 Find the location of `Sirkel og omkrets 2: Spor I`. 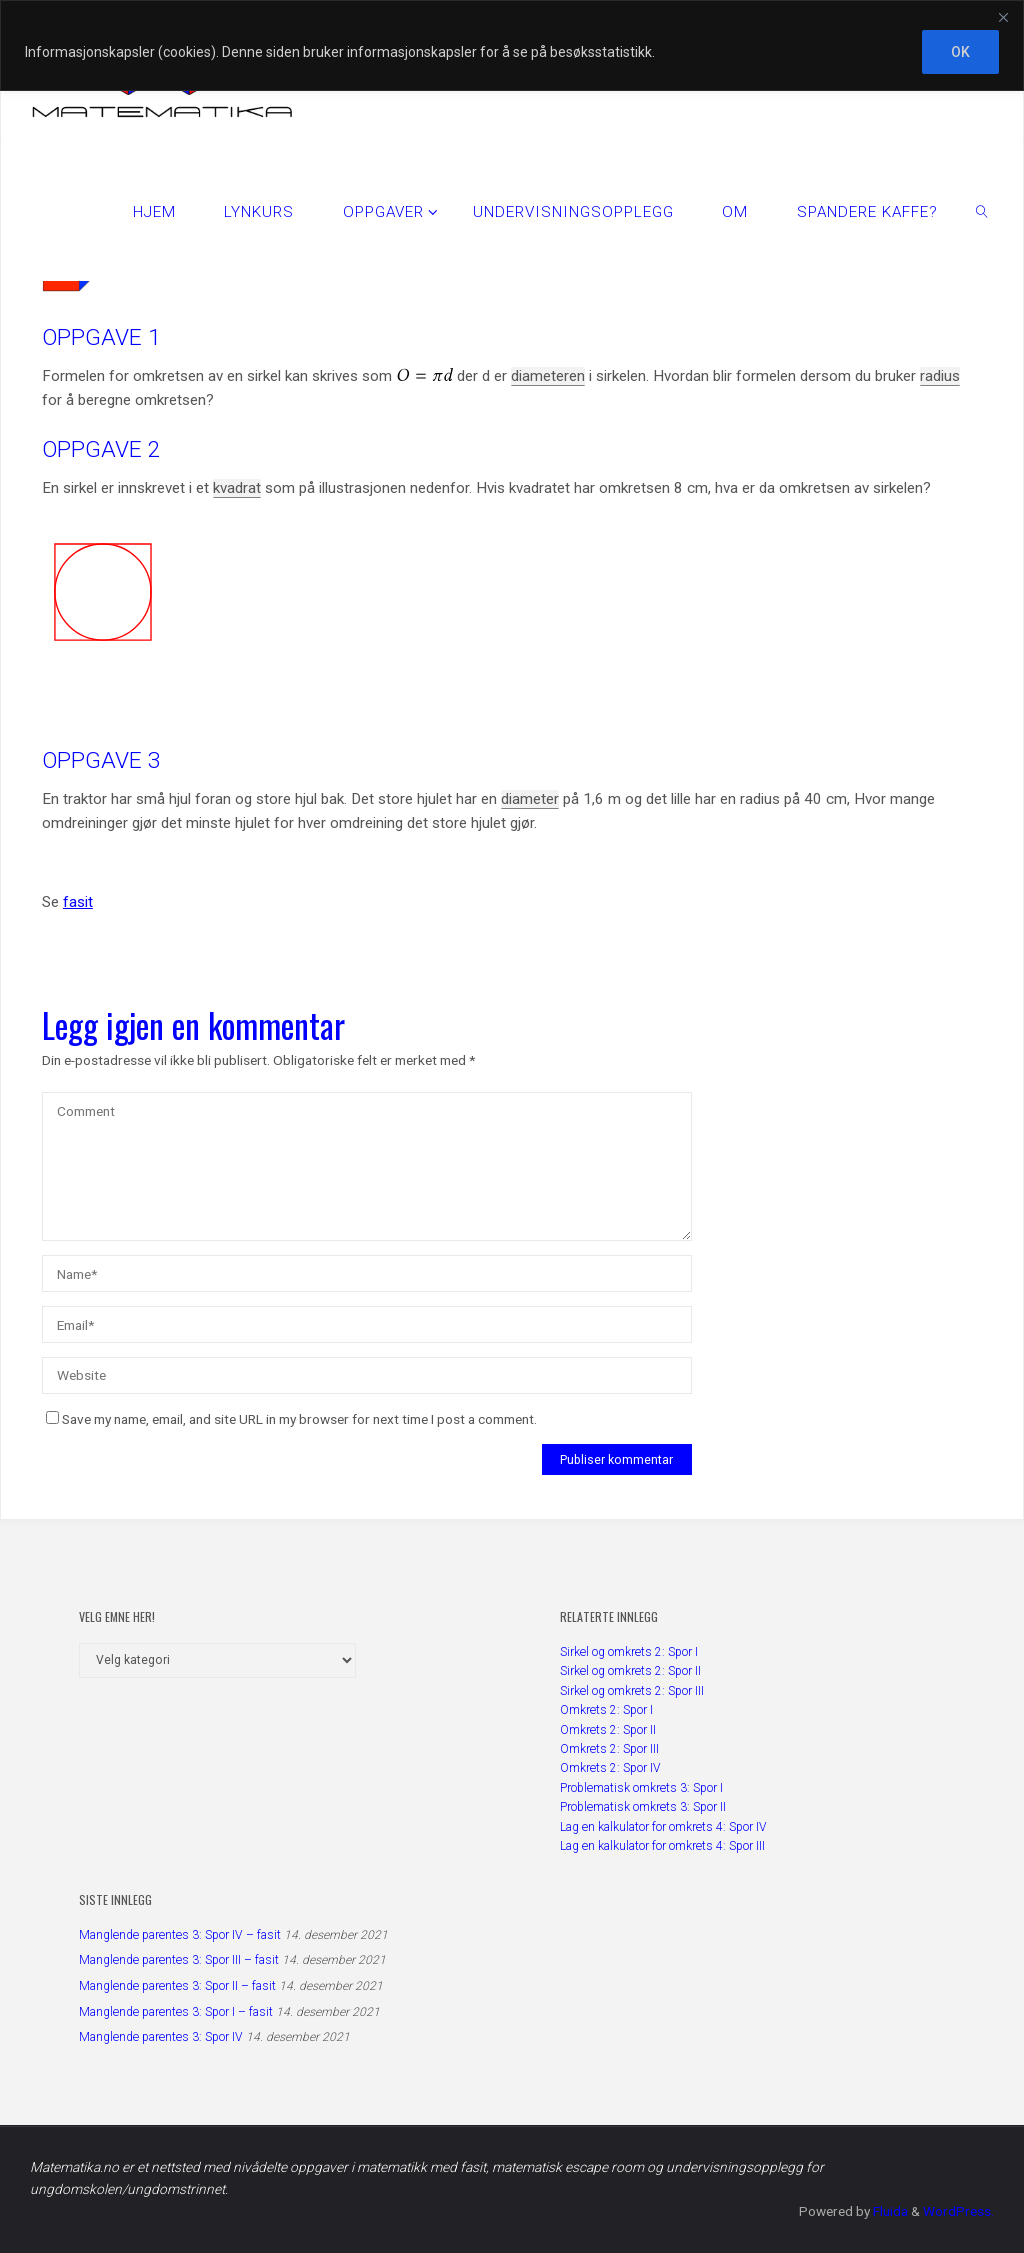

Sirkel og omkrets 2: Spor I is located at coordinates (629, 1652).